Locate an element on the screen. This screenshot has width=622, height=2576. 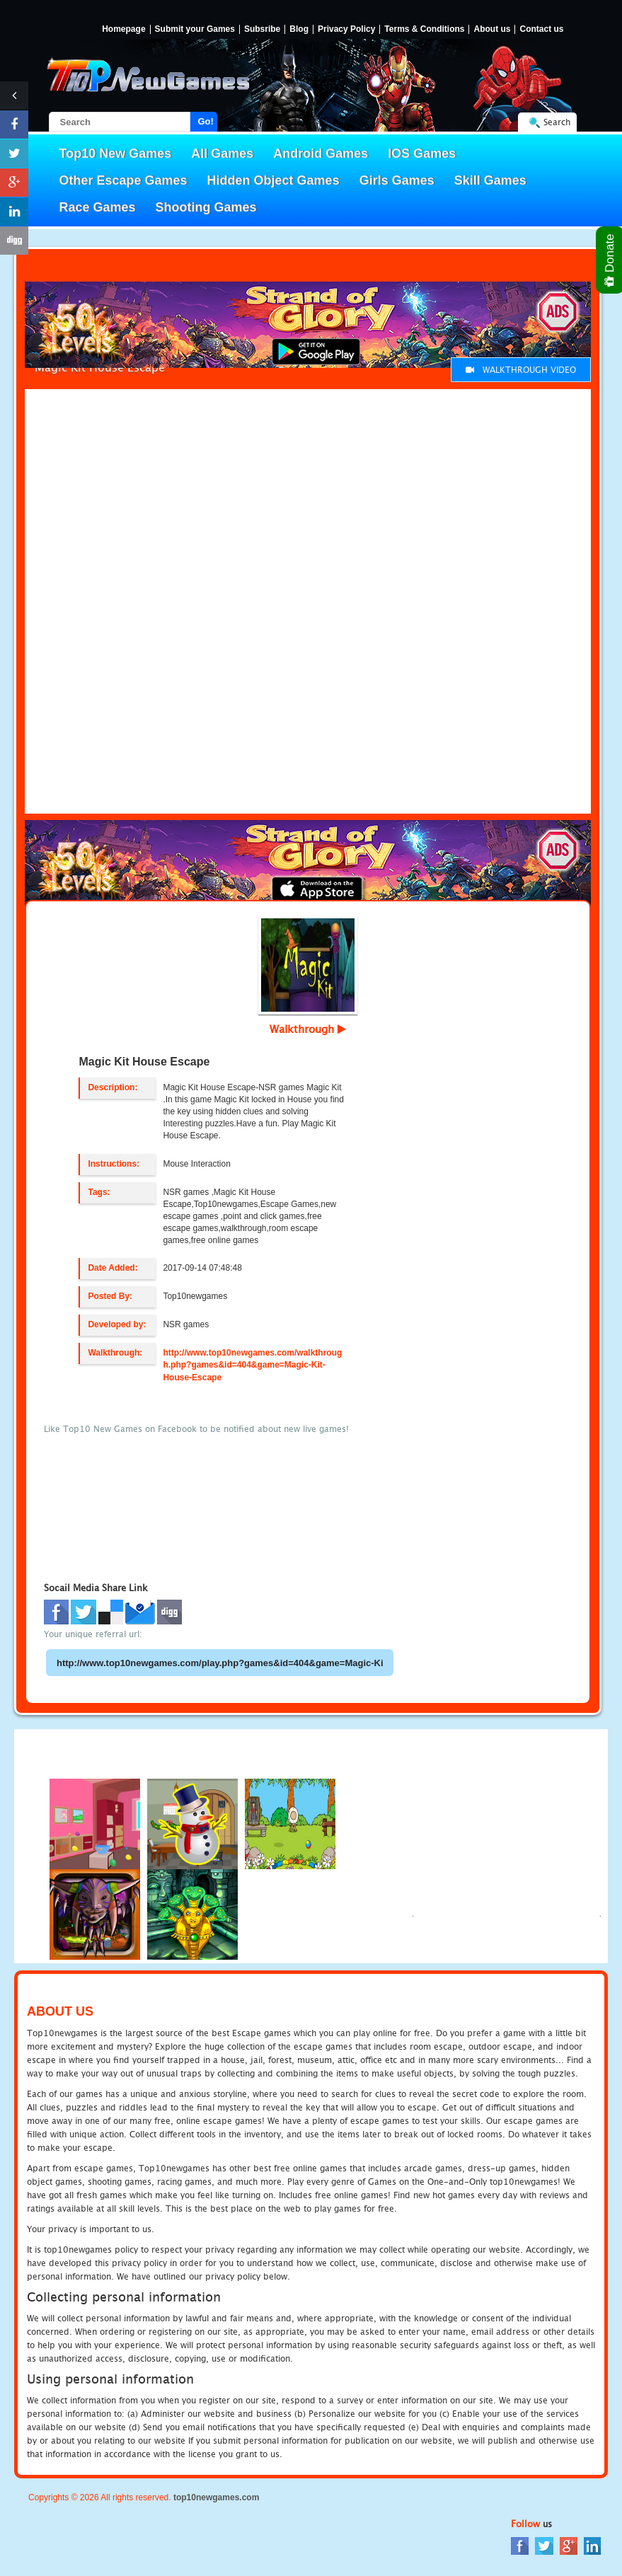
Shooting Games is located at coordinates (206, 207).